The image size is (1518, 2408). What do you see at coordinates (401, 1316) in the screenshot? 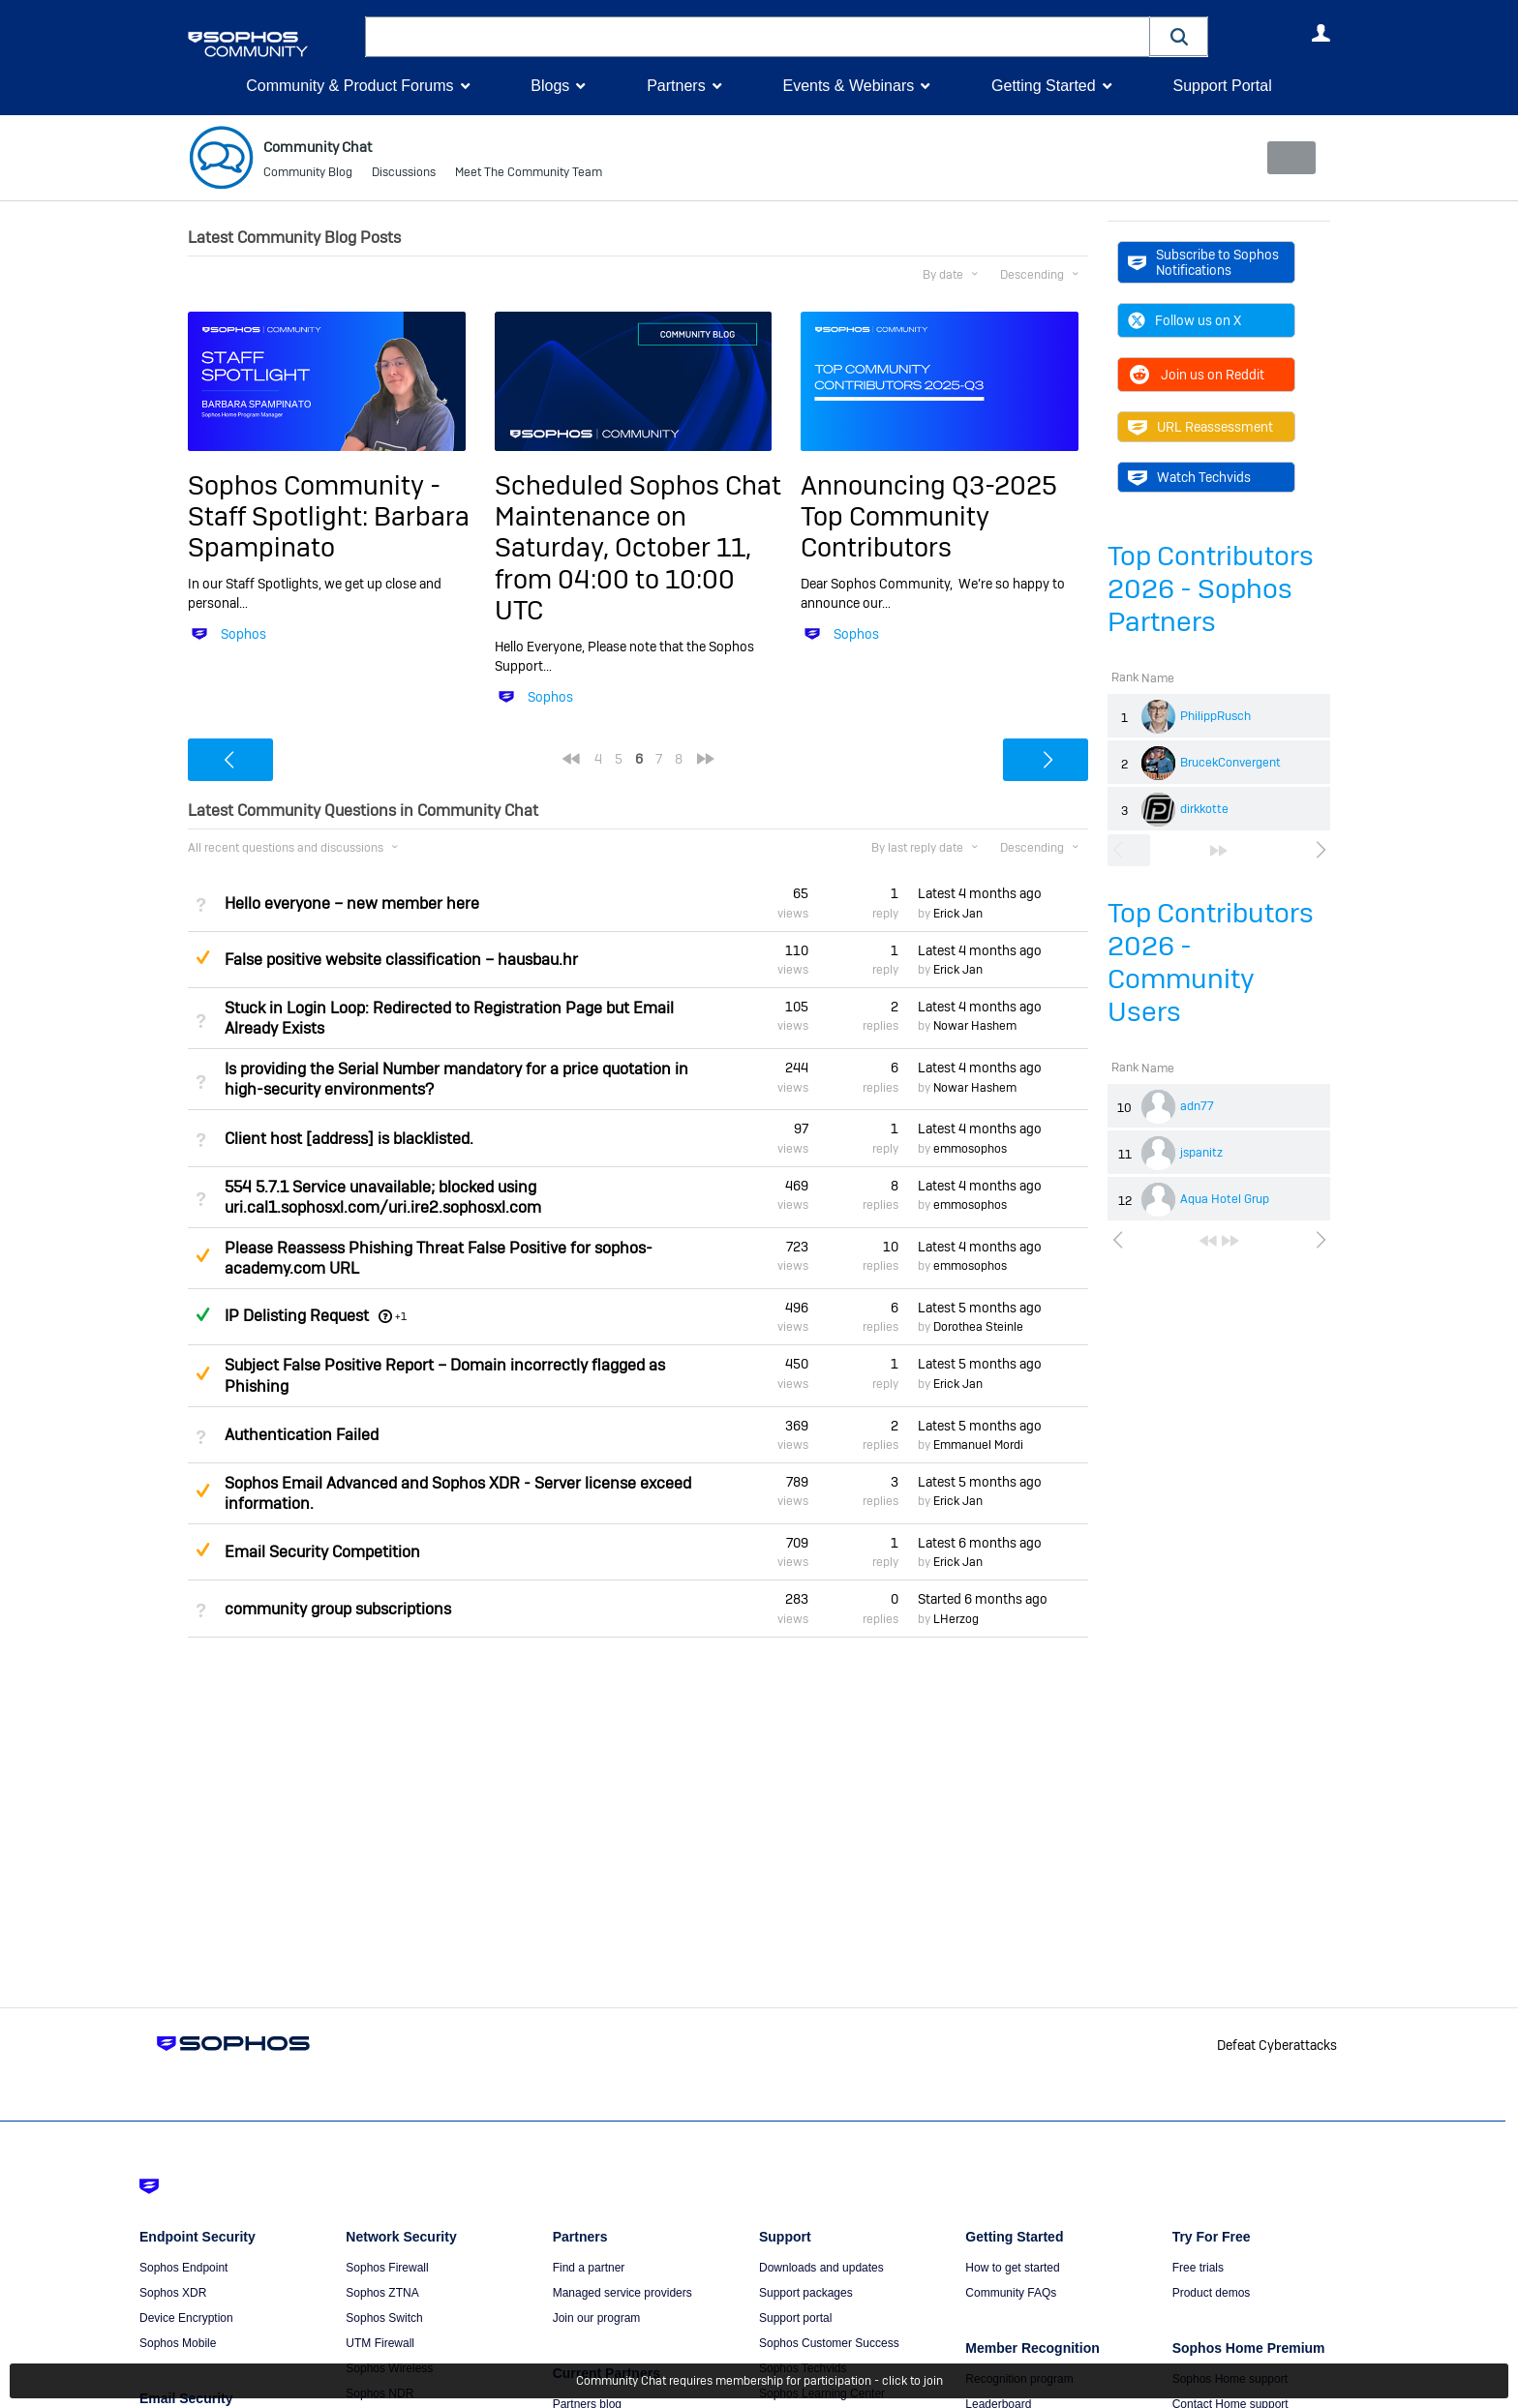
I see `+1` at bounding box center [401, 1316].